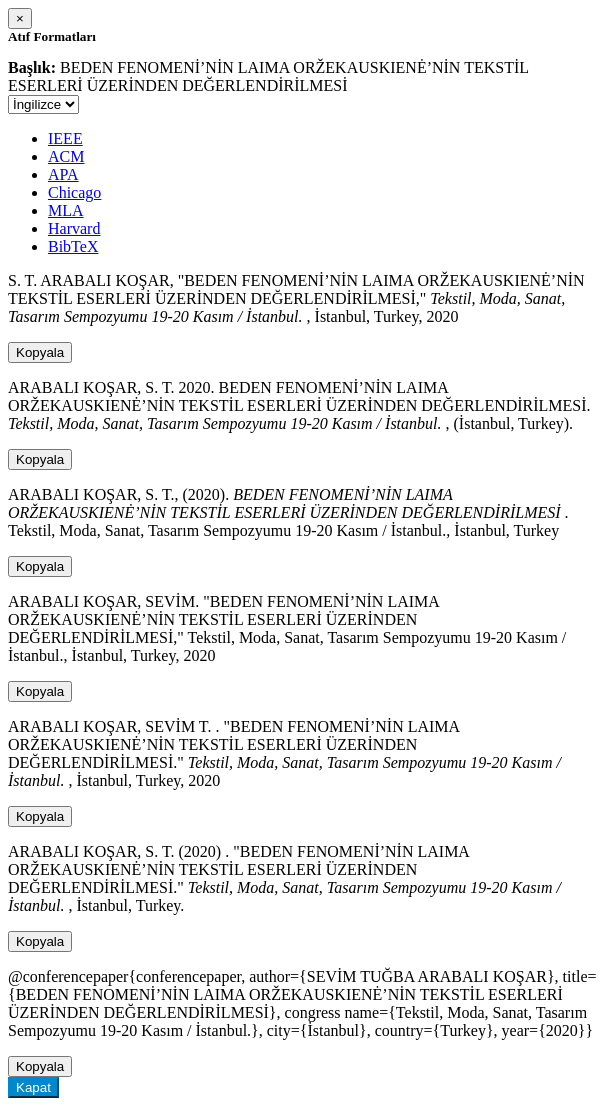 The height and width of the screenshot is (1106, 605). Describe the element at coordinates (73, 246) in the screenshot. I see `BibTeX` at that location.